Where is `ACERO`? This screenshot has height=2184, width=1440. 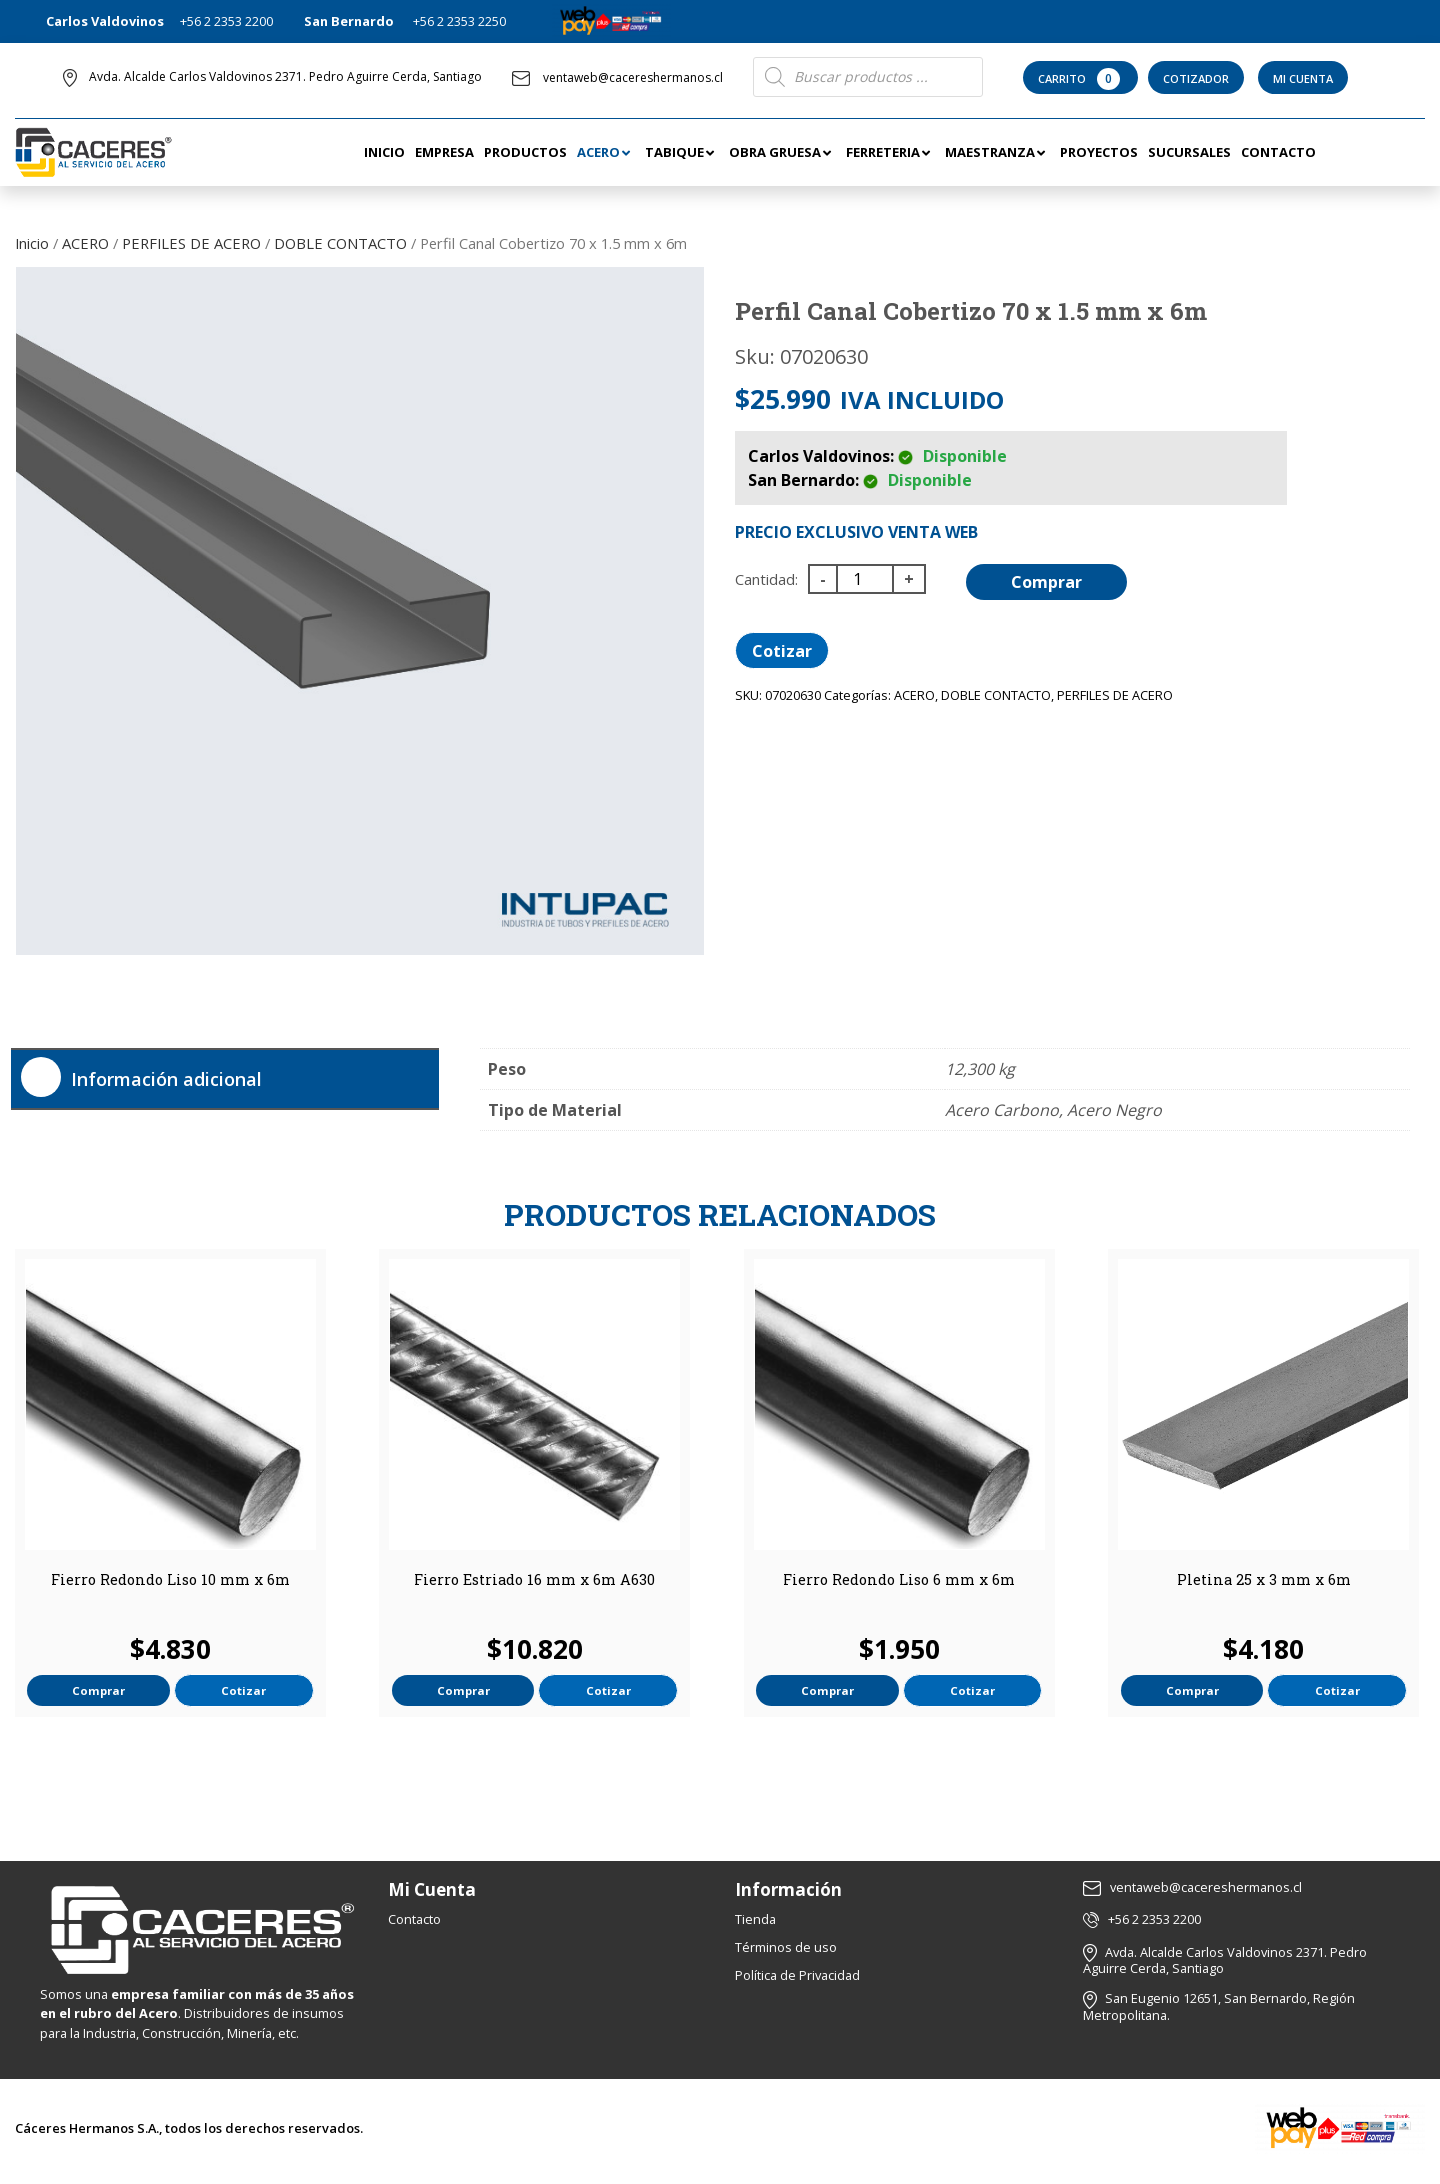
ACERO is located at coordinates (85, 243).